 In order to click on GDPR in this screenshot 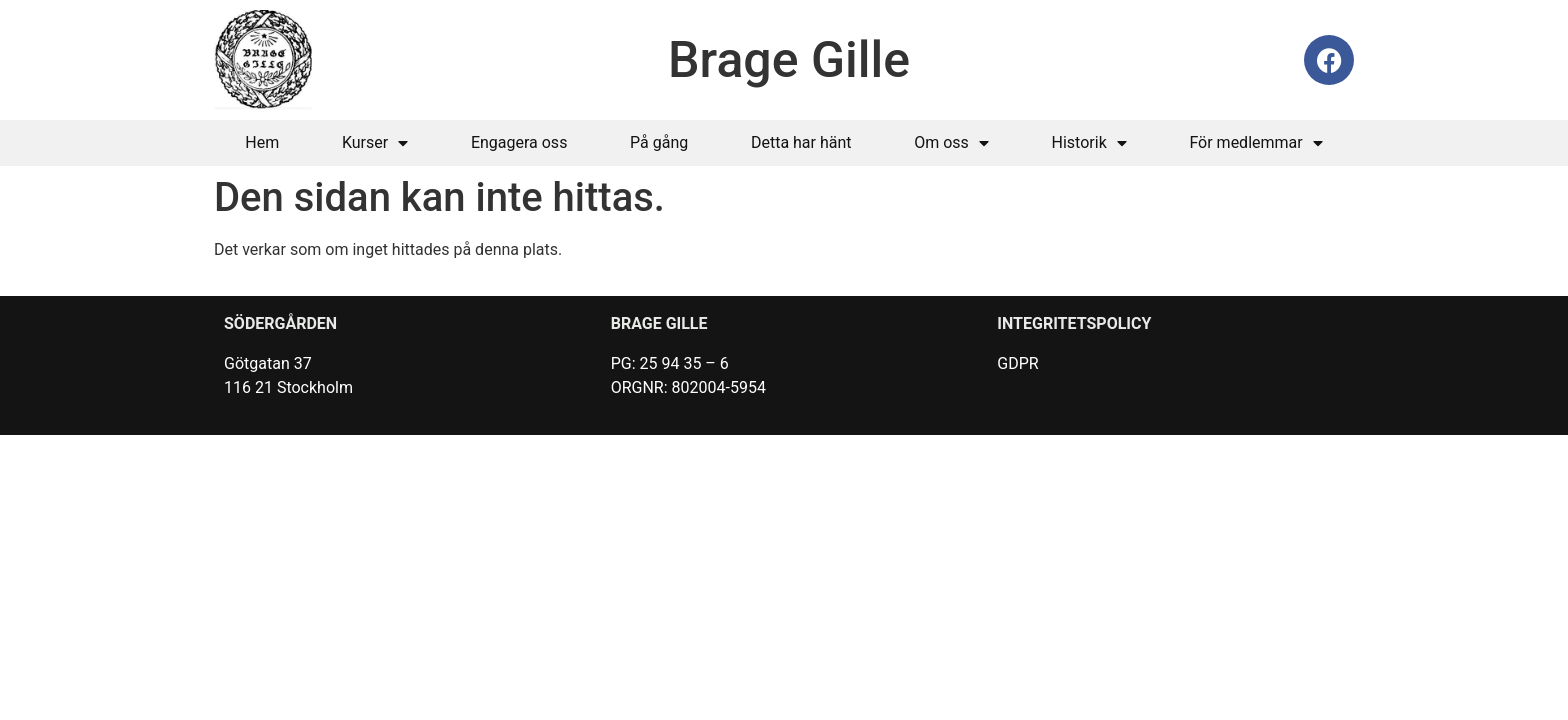, I will do `click(1017, 363)`.